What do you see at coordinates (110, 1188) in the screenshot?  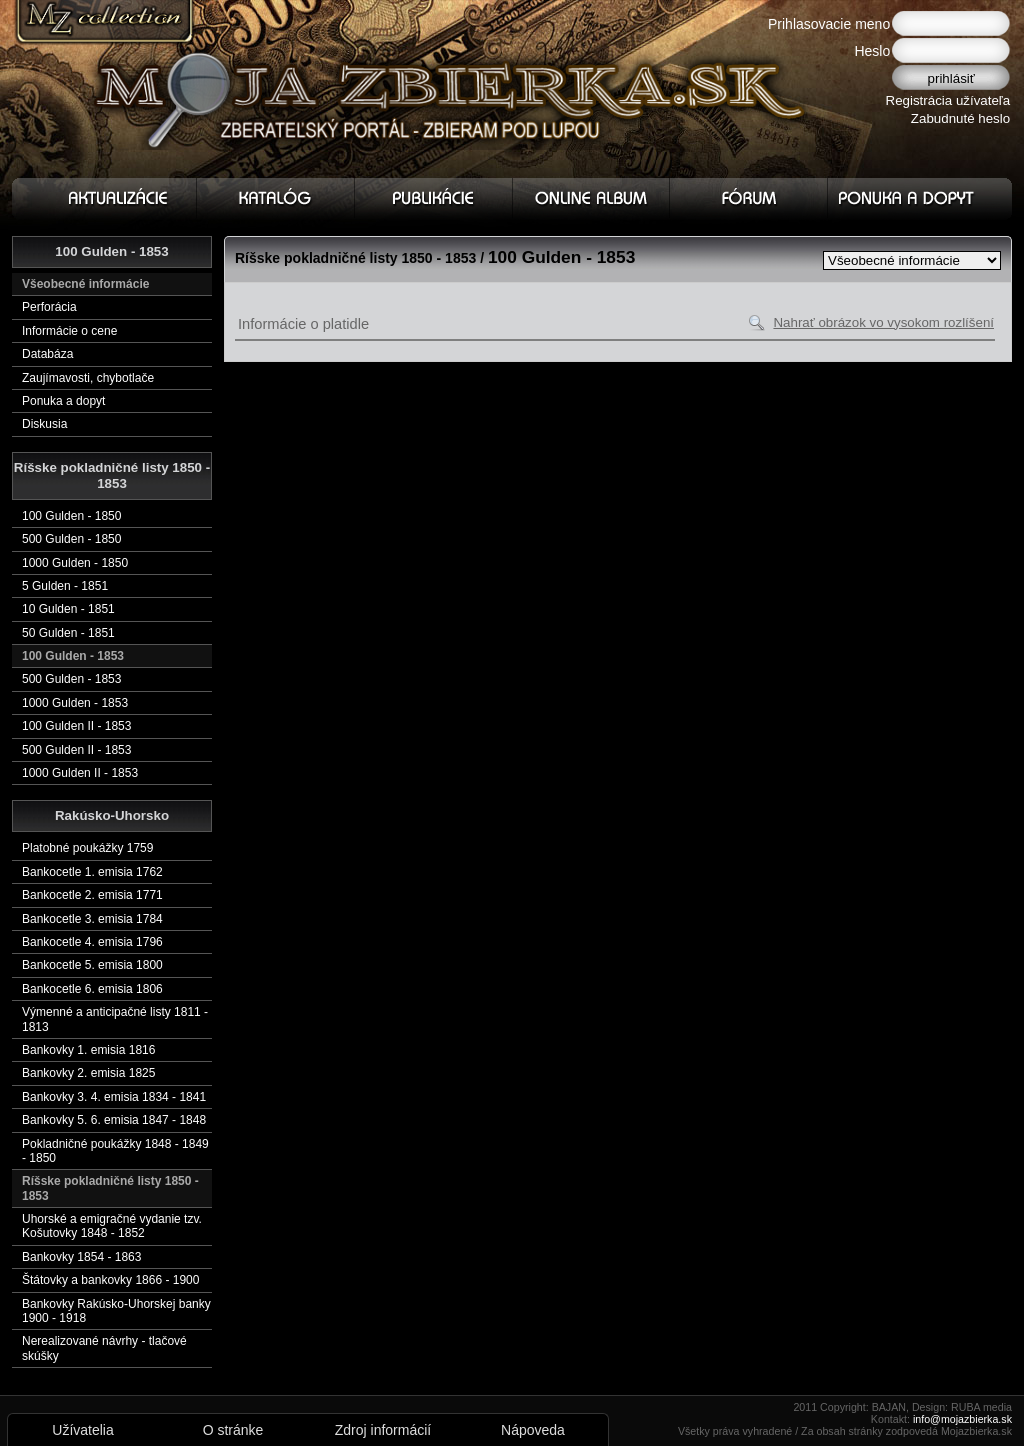 I see `Ríšske pokladničné listy 1850 - 1853` at bounding box center [110, 1188].